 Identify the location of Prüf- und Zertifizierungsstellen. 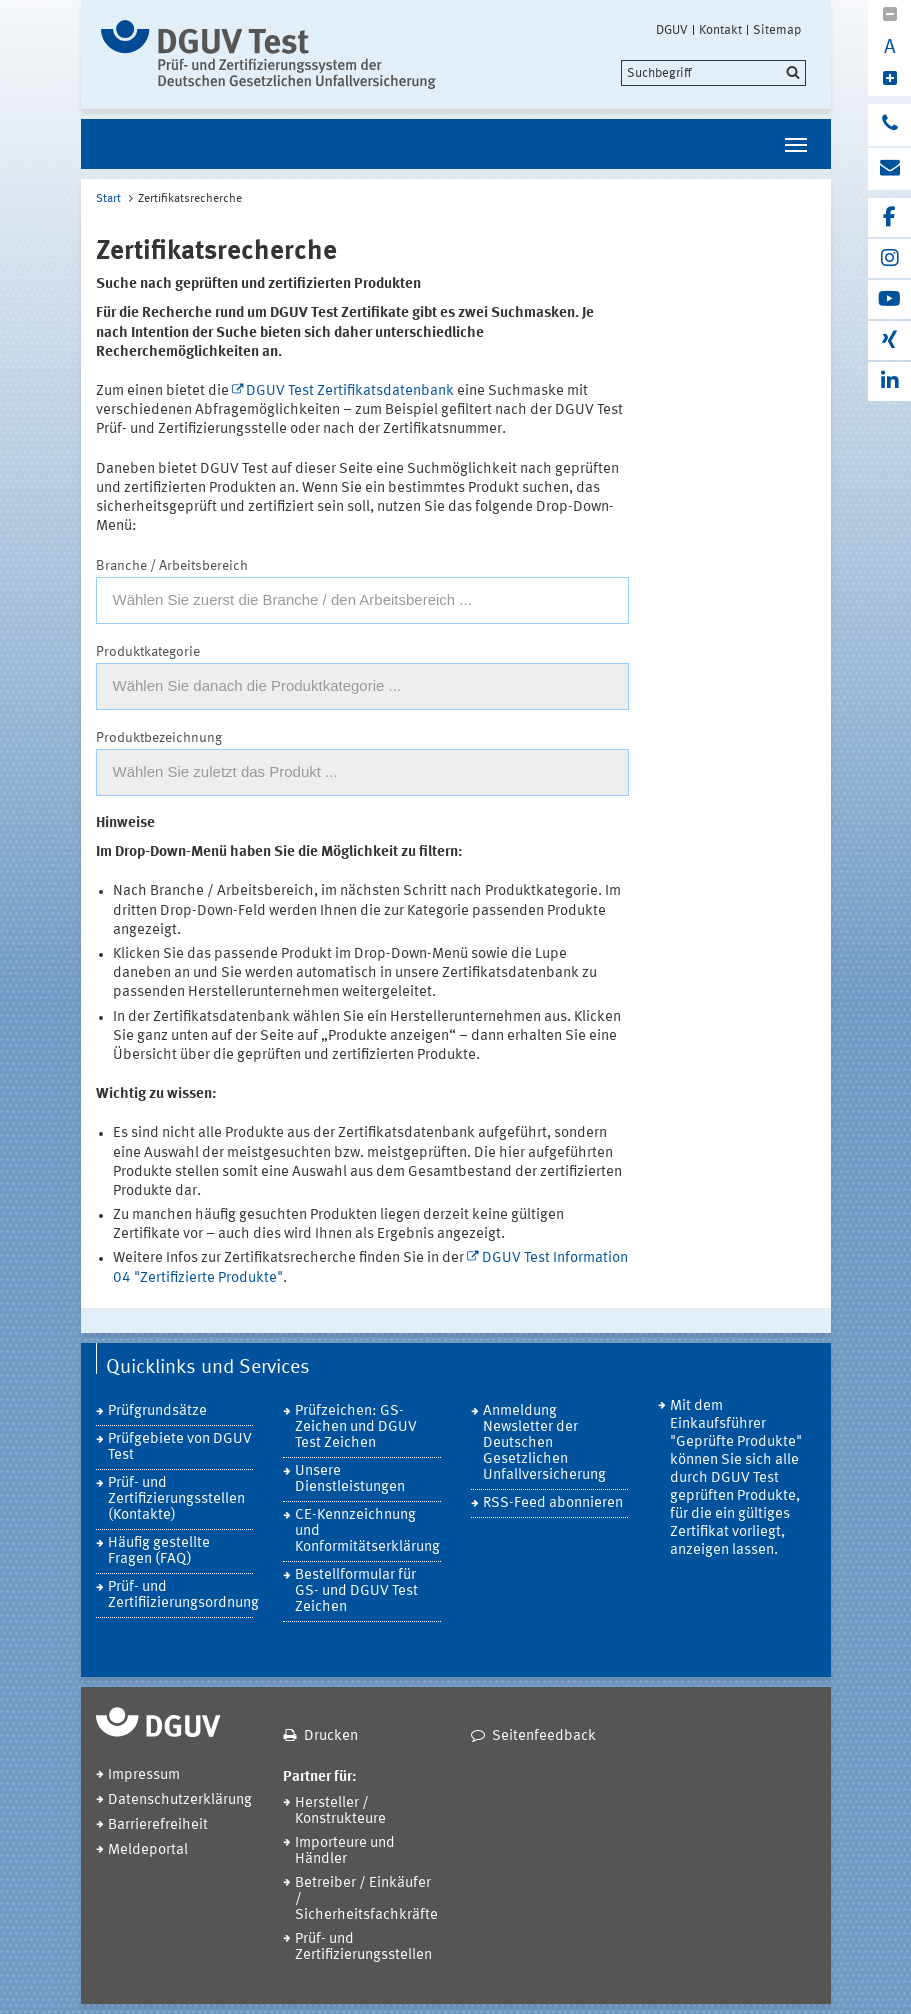
(363, 1947).